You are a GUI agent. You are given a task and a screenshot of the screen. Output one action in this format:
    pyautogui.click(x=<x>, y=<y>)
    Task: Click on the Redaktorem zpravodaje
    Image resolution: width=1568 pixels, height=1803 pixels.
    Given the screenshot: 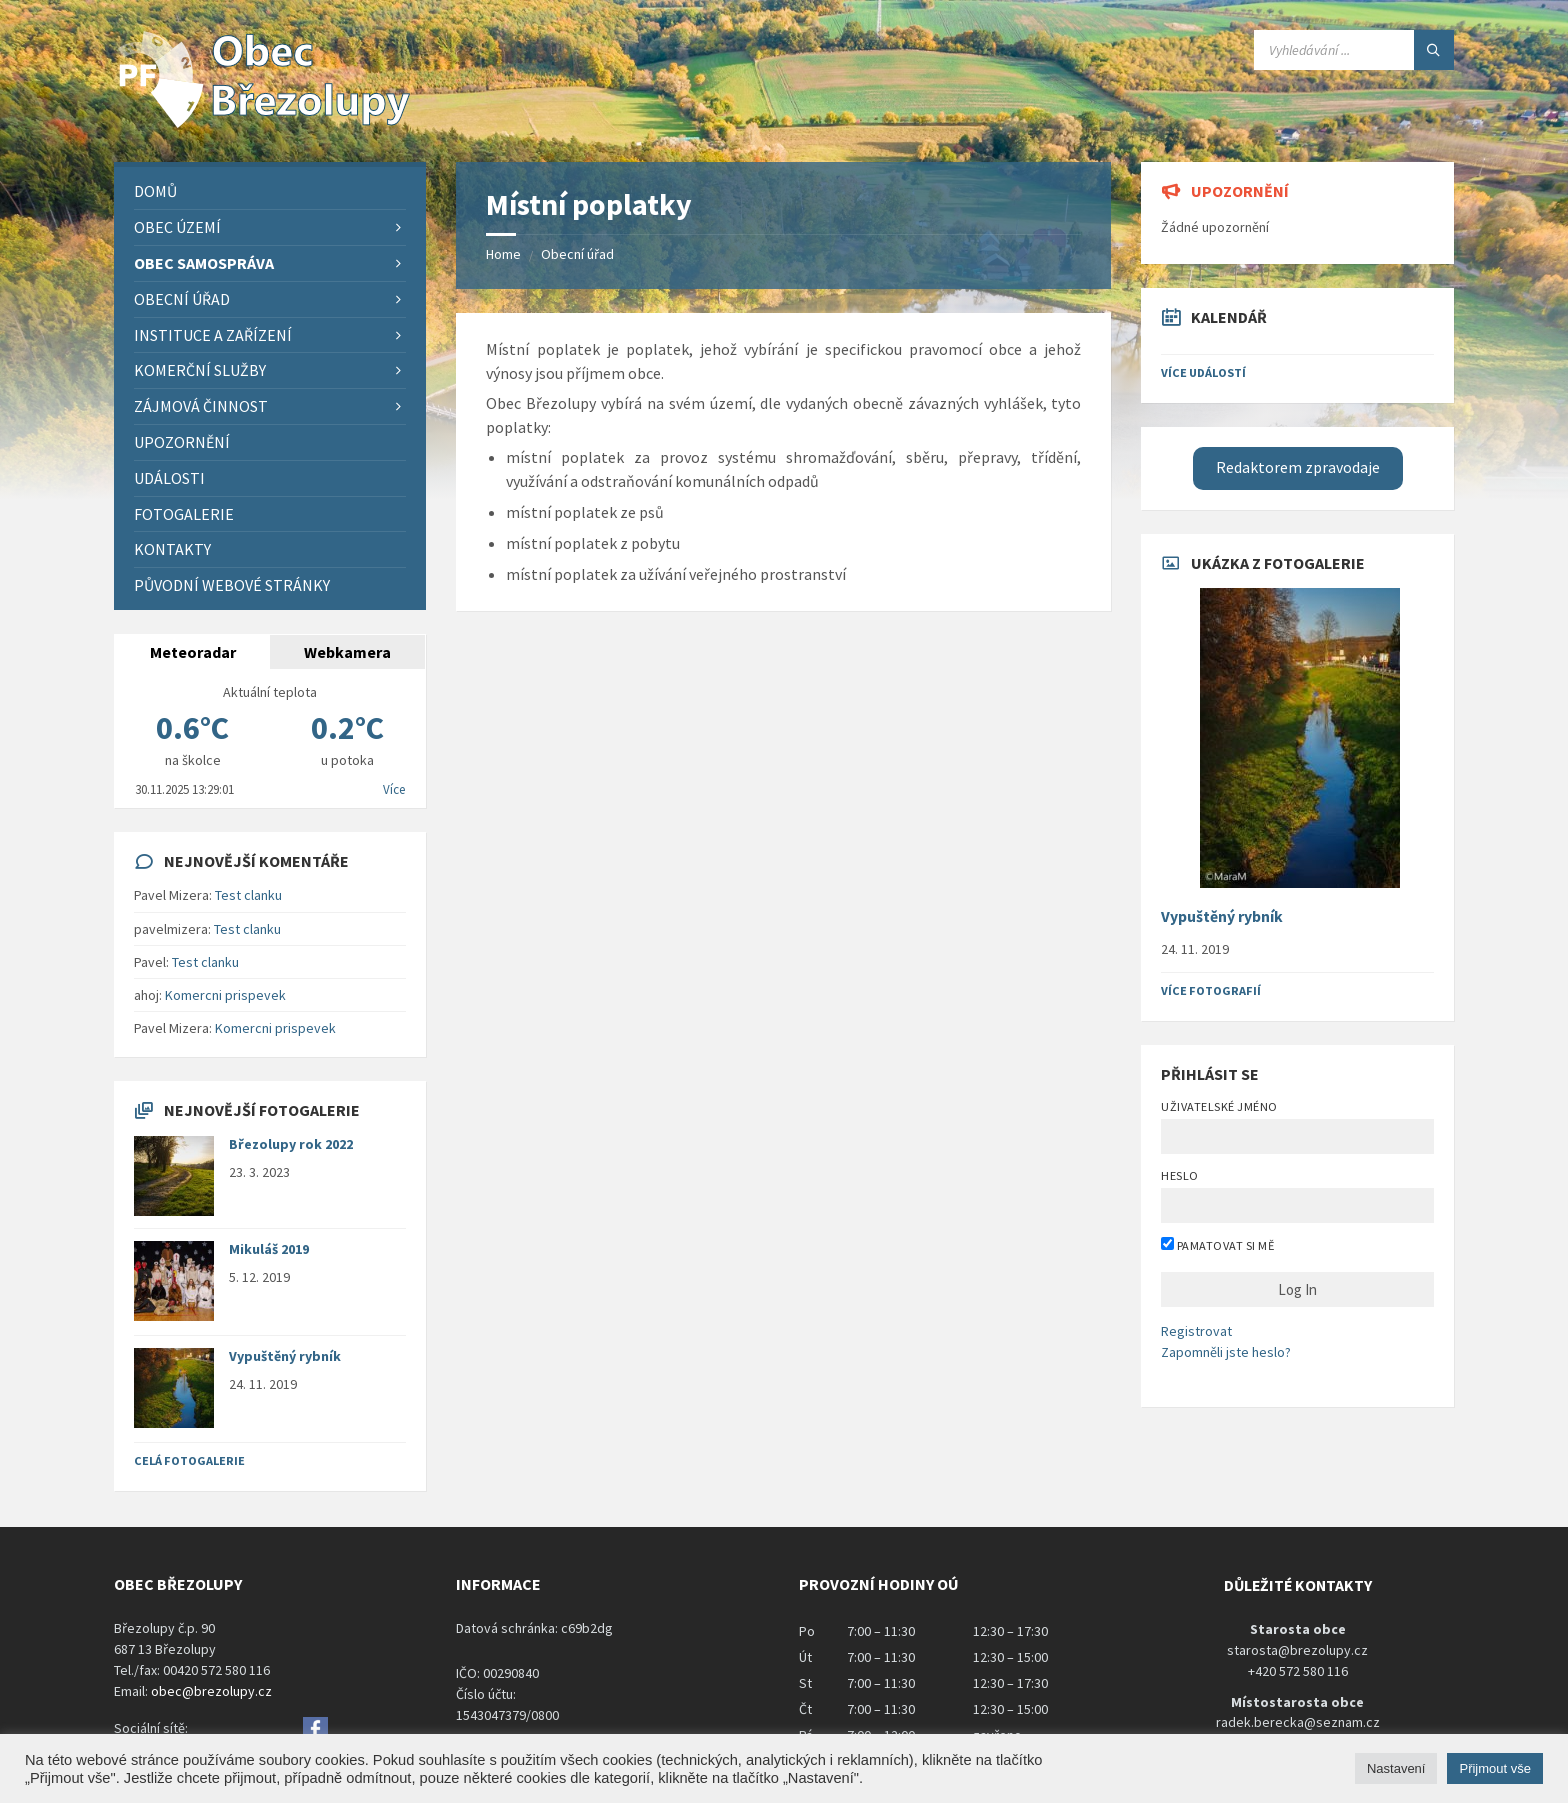 What is the action you would take?
    pyautogui.click(x=1298, y=467)
    